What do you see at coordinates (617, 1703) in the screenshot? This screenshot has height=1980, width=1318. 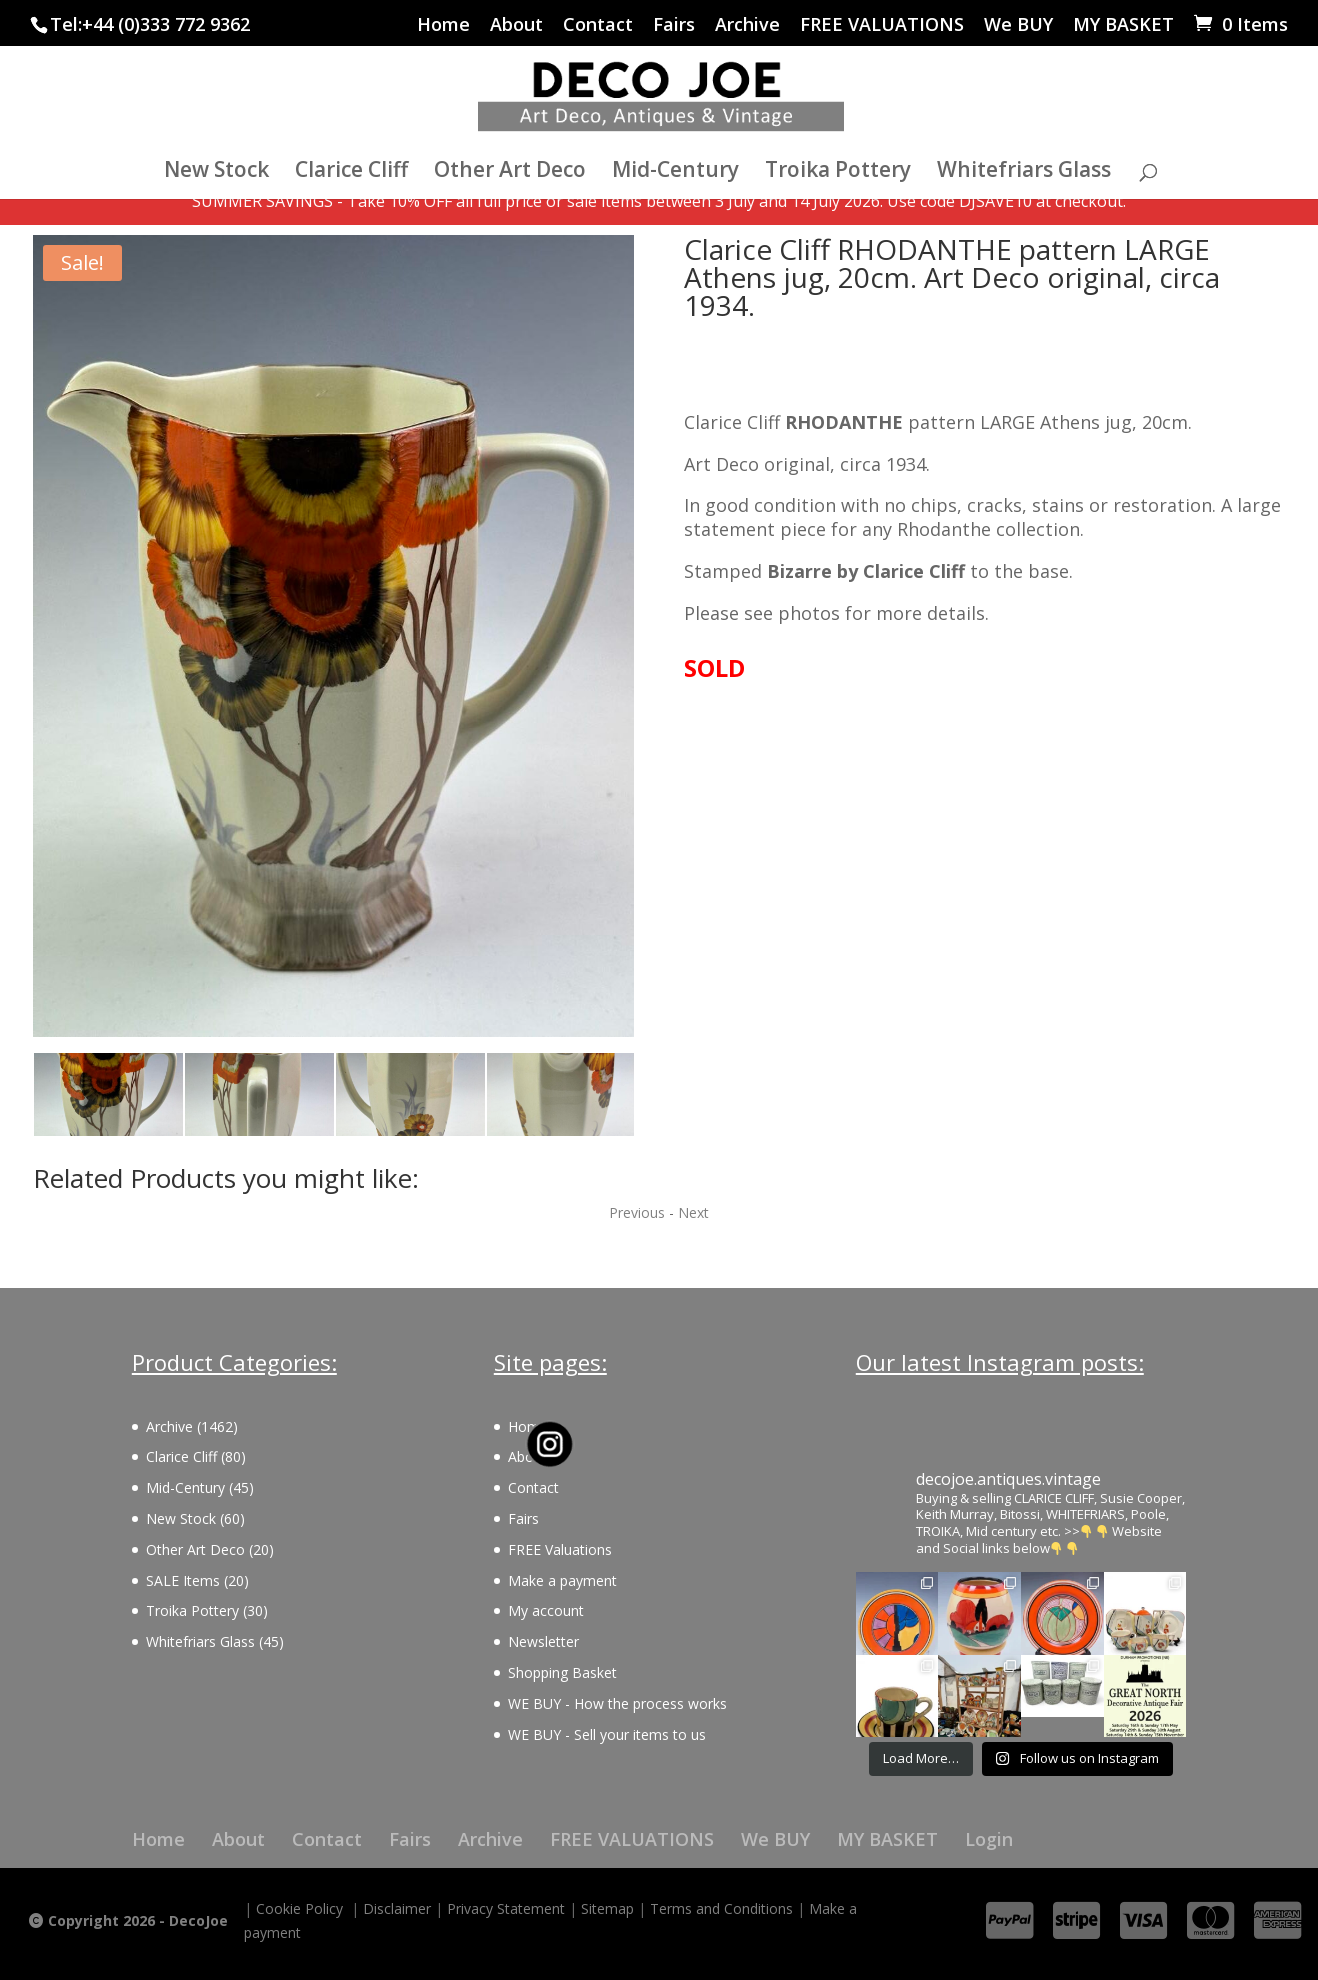 I see `WE BUY - How the process works` at bounding box center [617, 1703].